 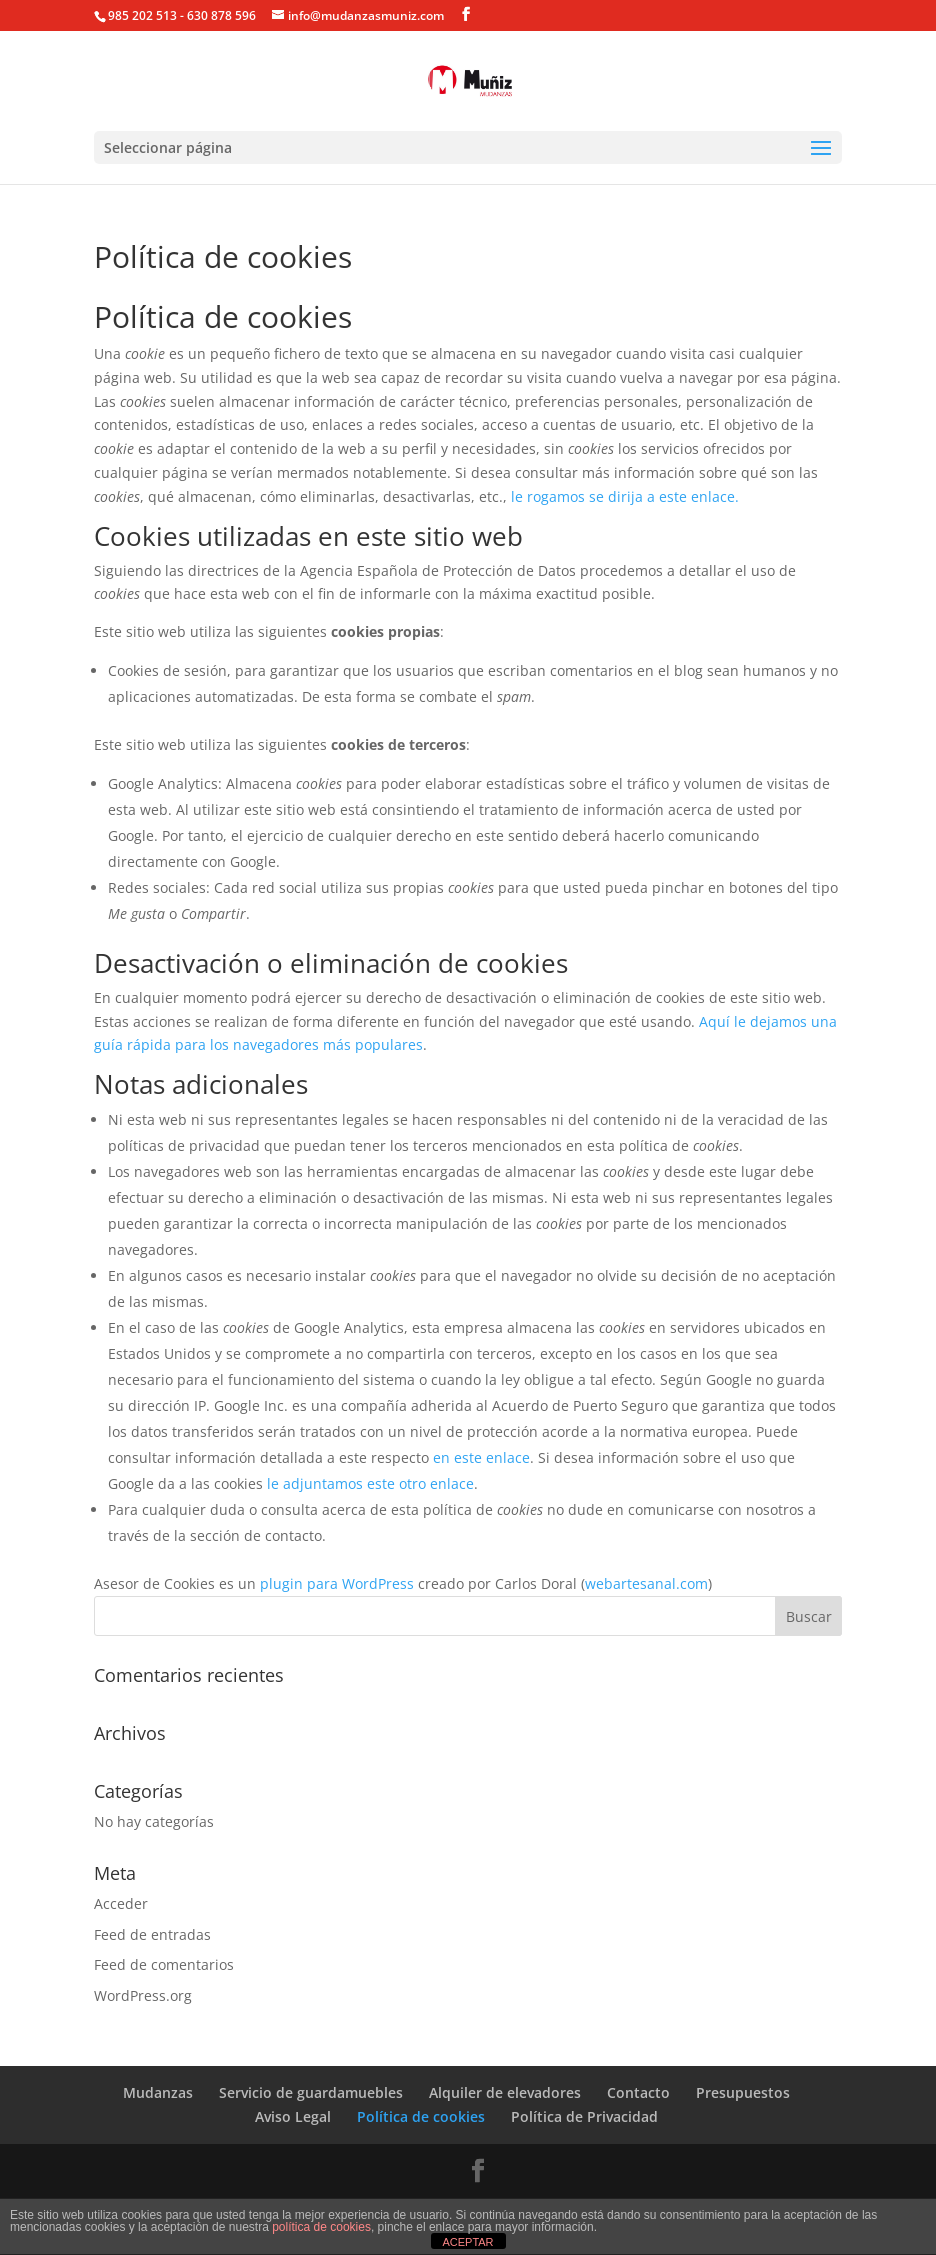 What do you see at coordinates (421, 2116) in the screenshot?
I see `Política de cookies` at bounding box center [421, 2116].